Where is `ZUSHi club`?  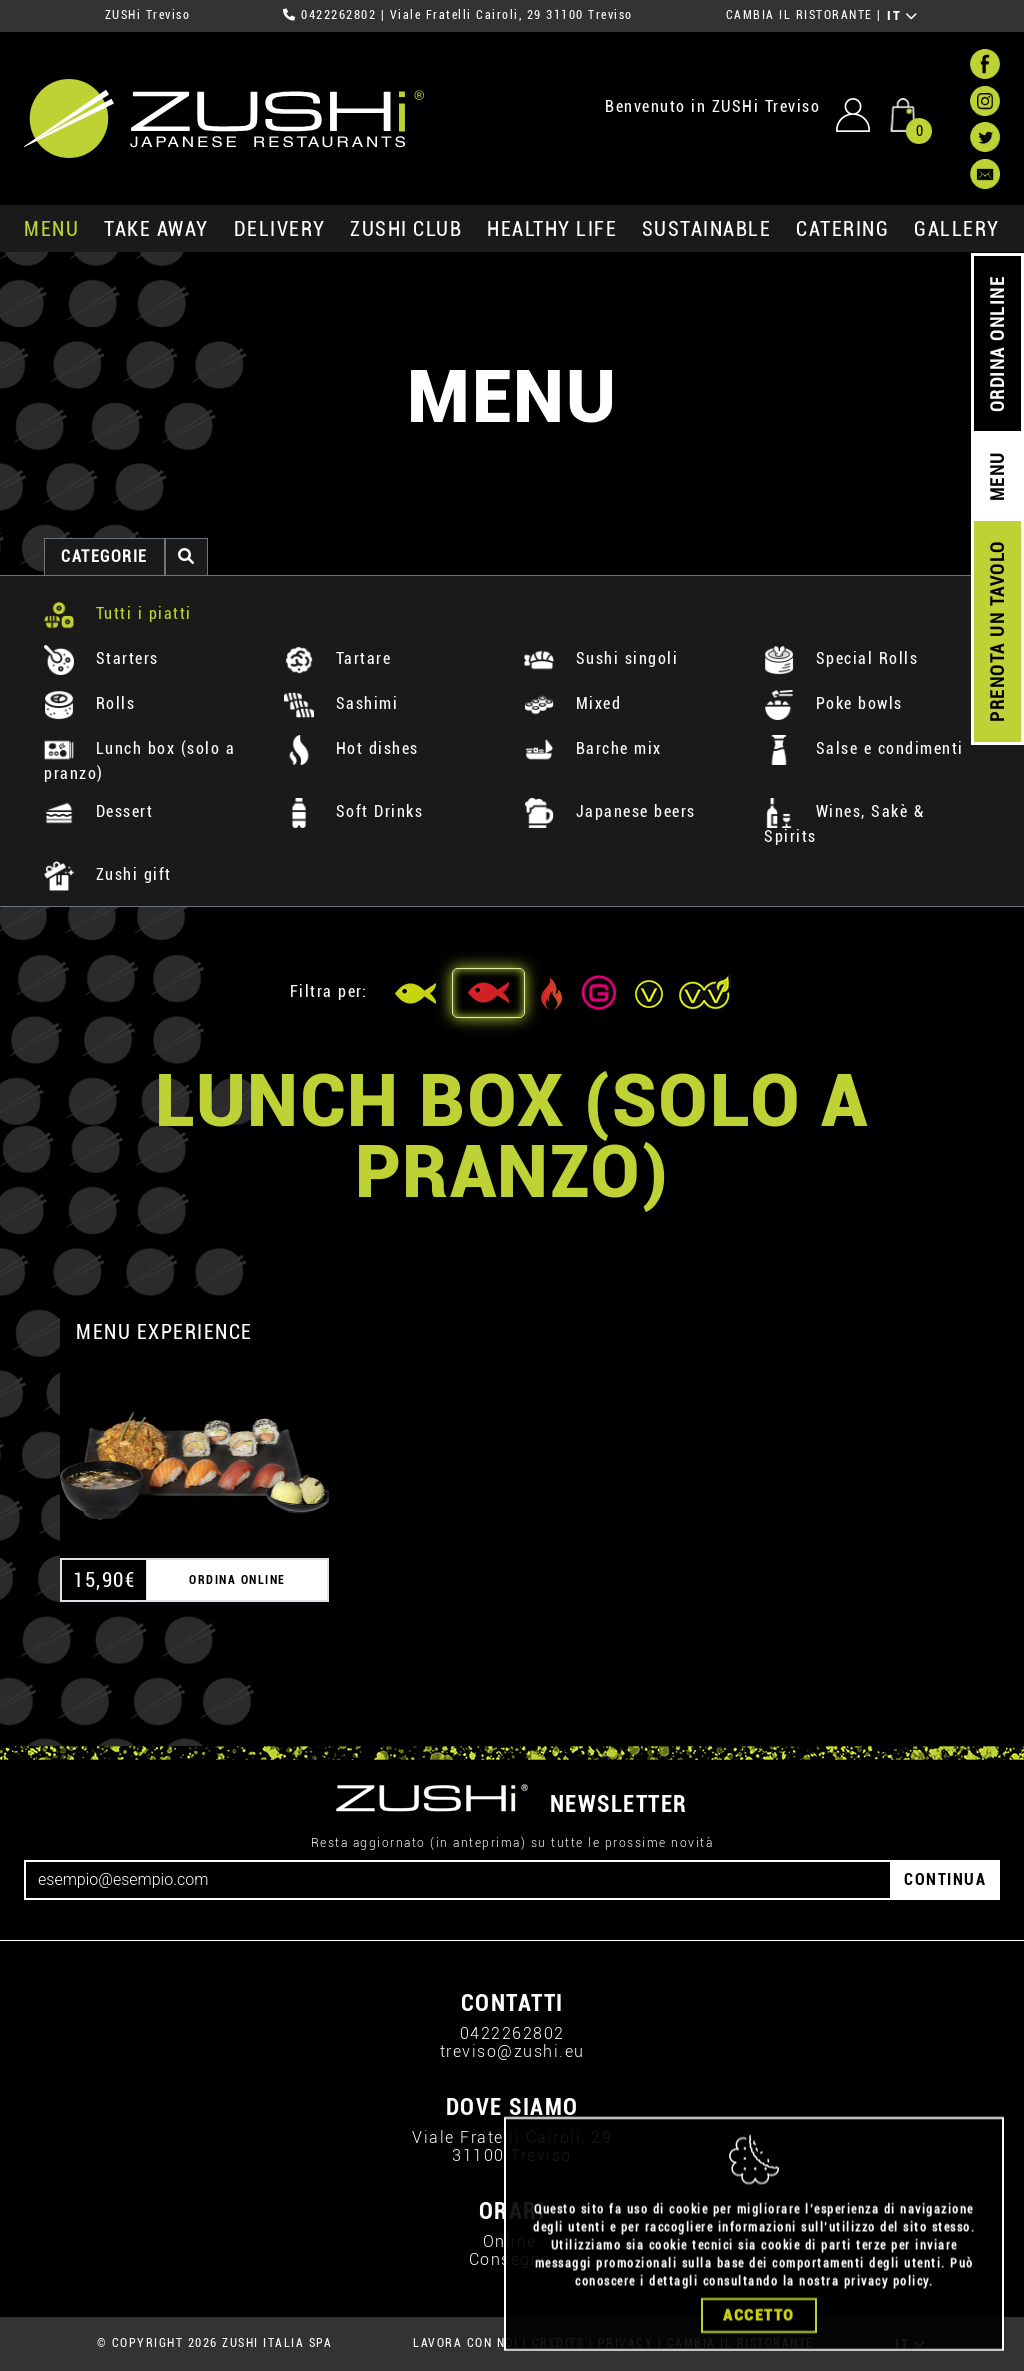 ZUSHi club is located at coordinates (406, 229).